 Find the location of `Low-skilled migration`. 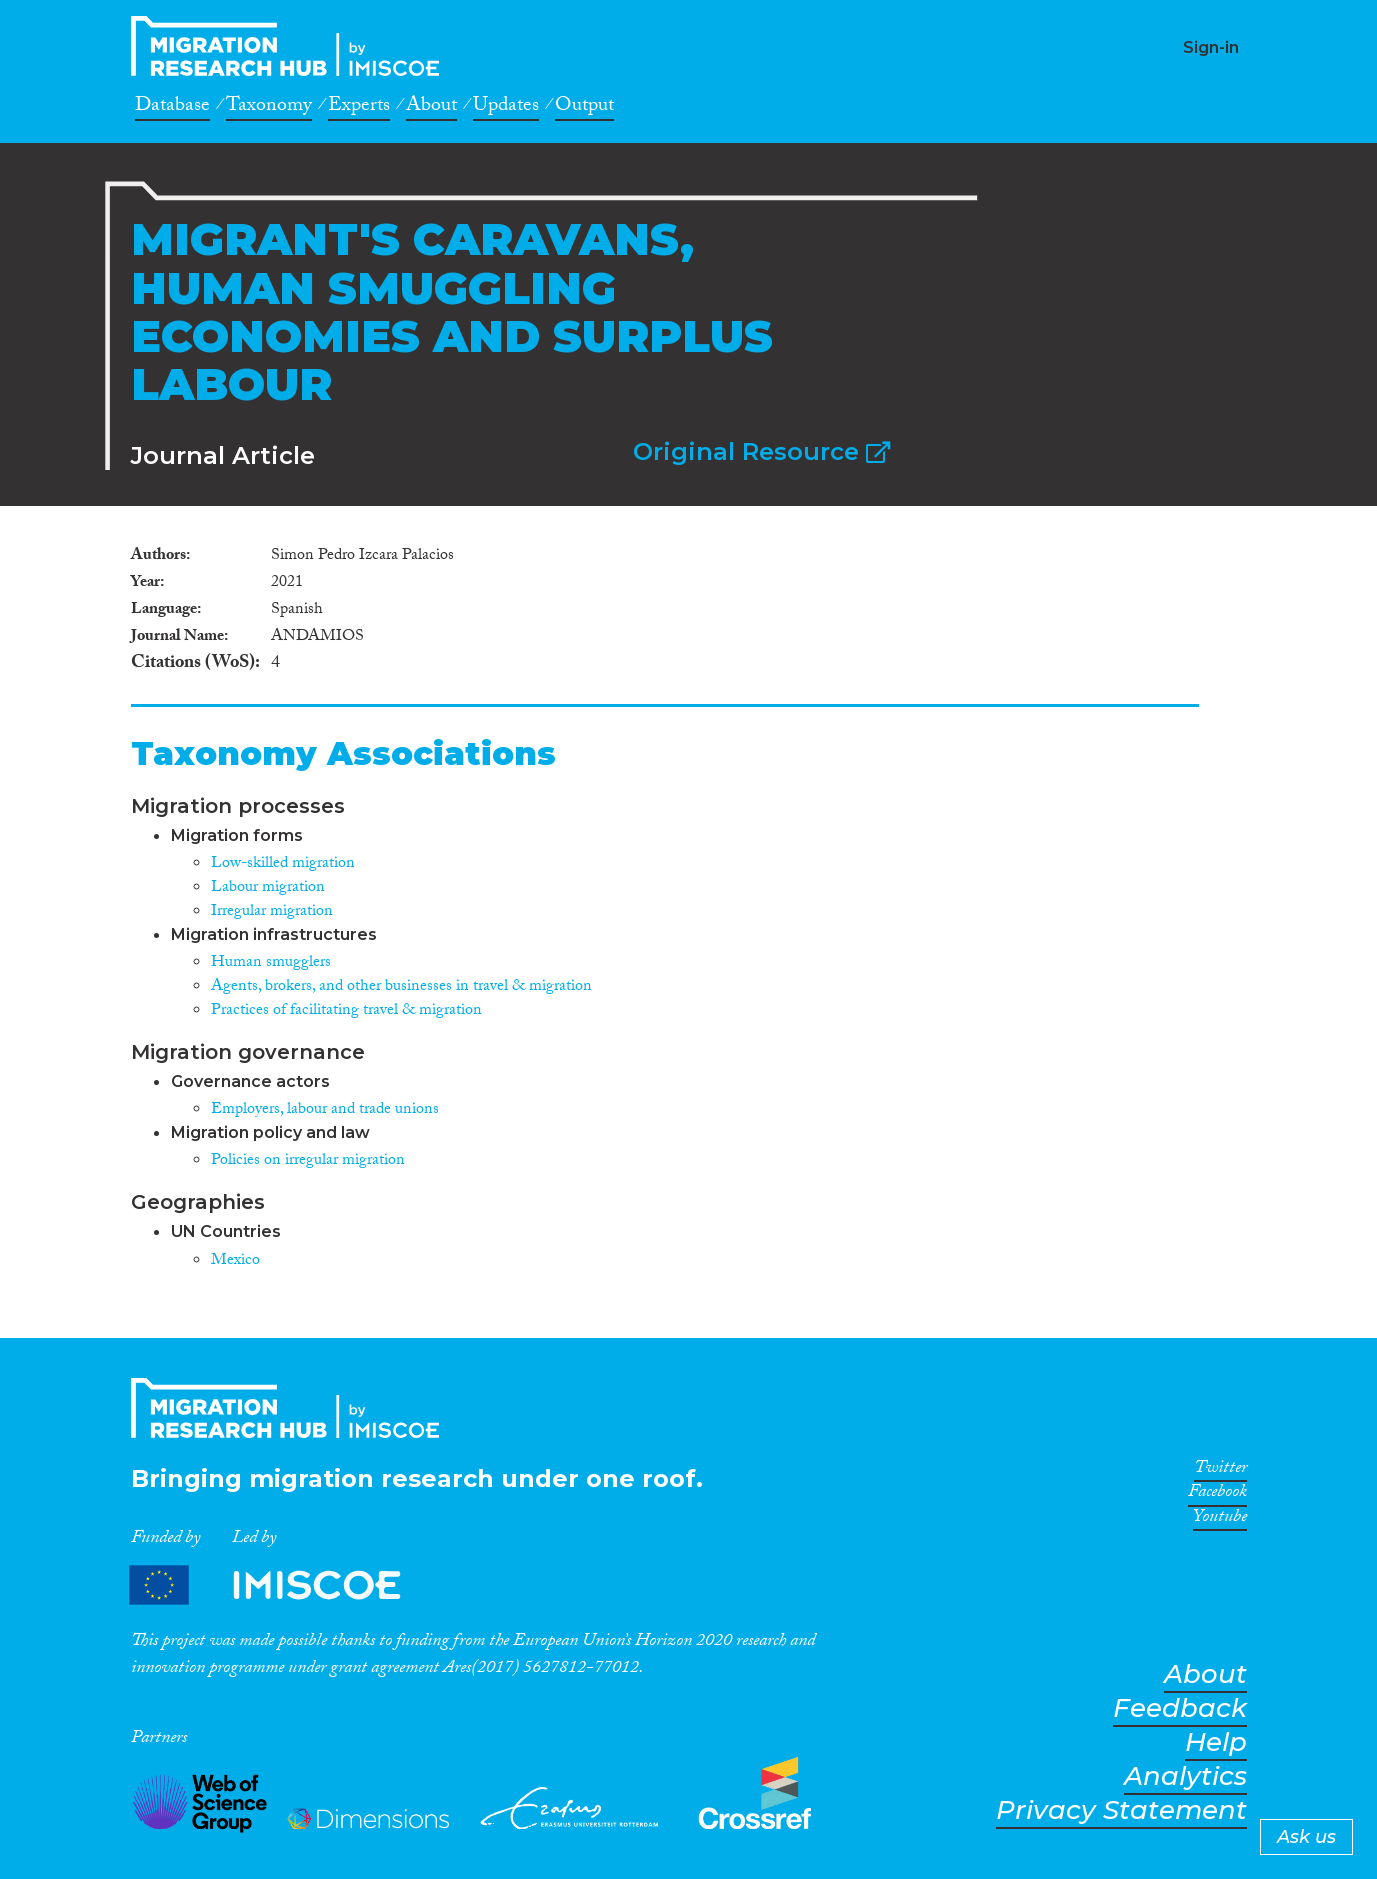

Low-skilled migration is located at coordinates (283, 864).